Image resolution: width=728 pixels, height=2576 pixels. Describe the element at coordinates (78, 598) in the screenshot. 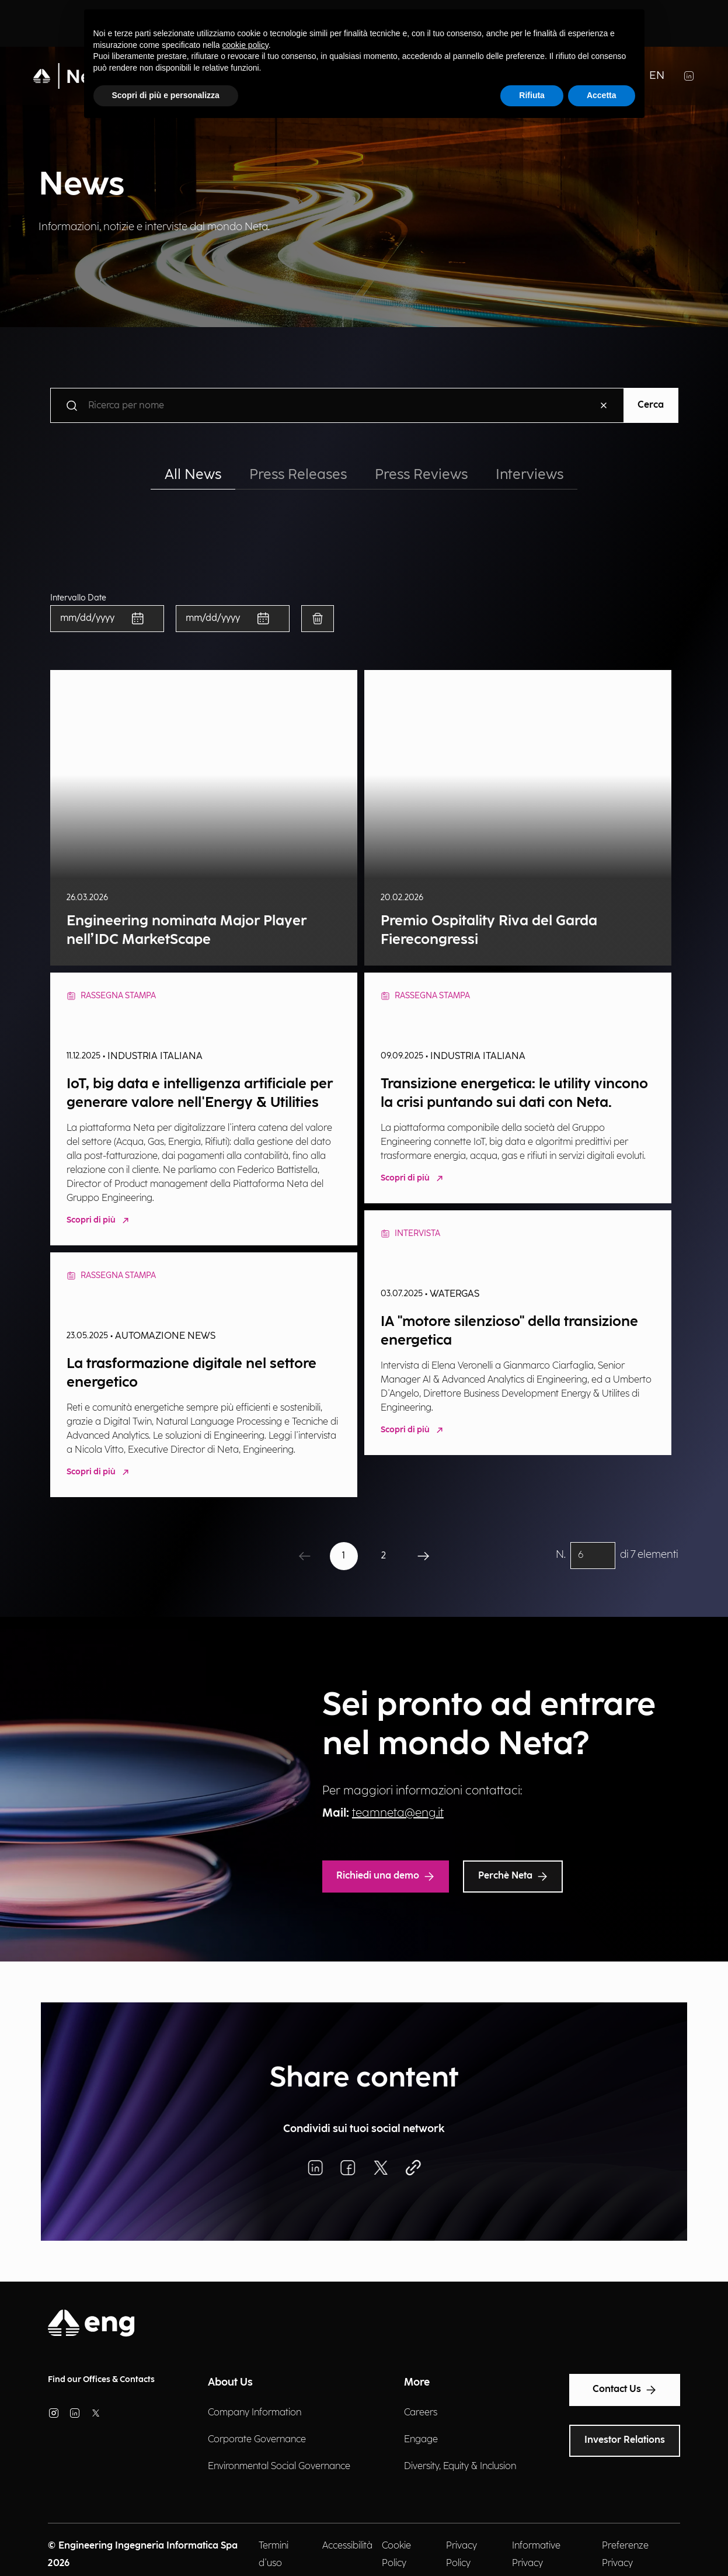

I see `Intervallo Date` at that location.